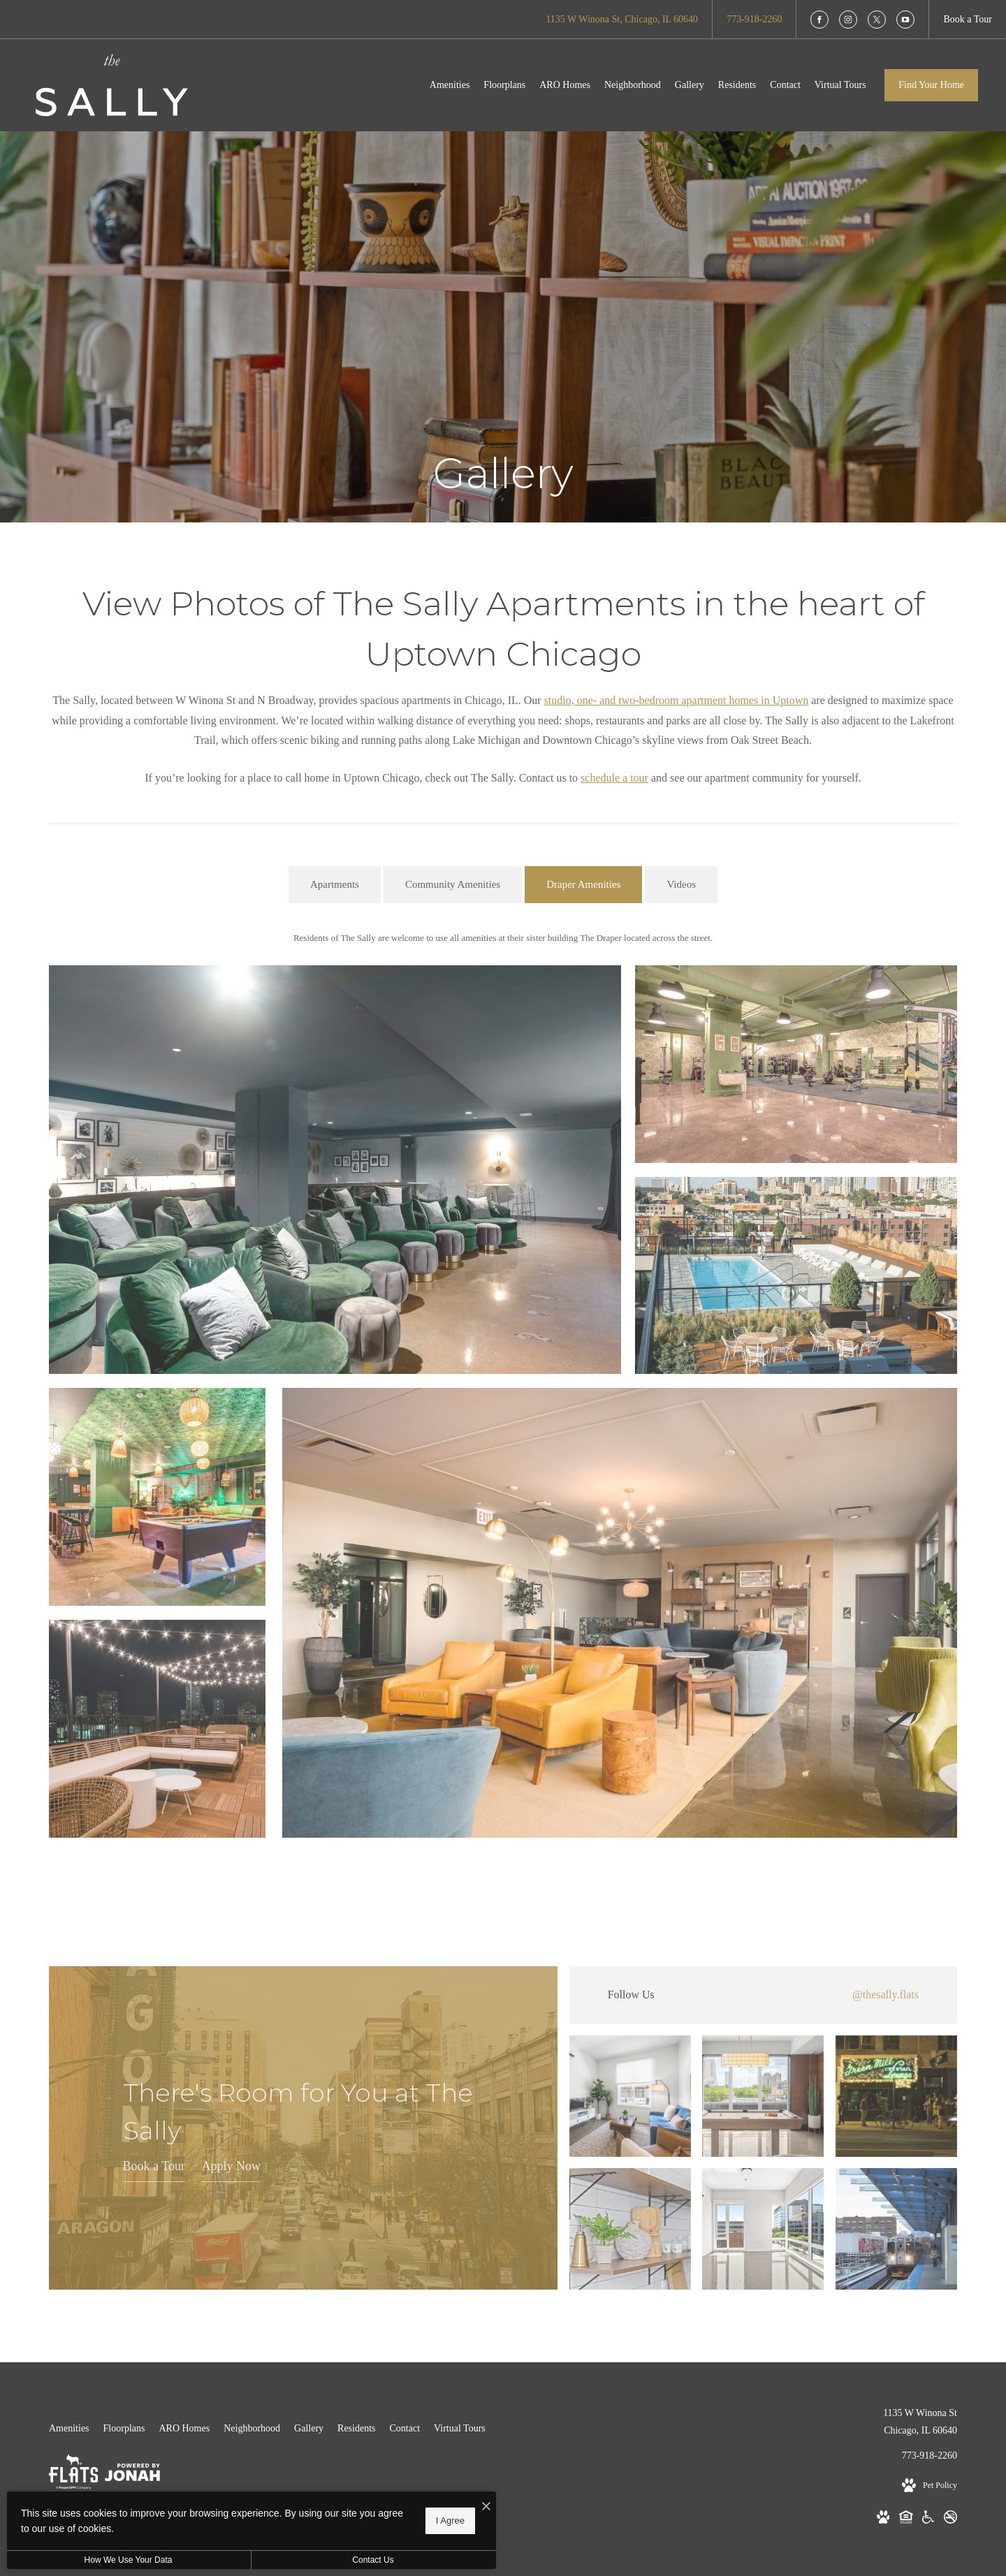 This screenshot has height=2576, width=1006. I want to click on [View Jonah Digital Agency Website (opens in new tab)], so click(132, 2475).